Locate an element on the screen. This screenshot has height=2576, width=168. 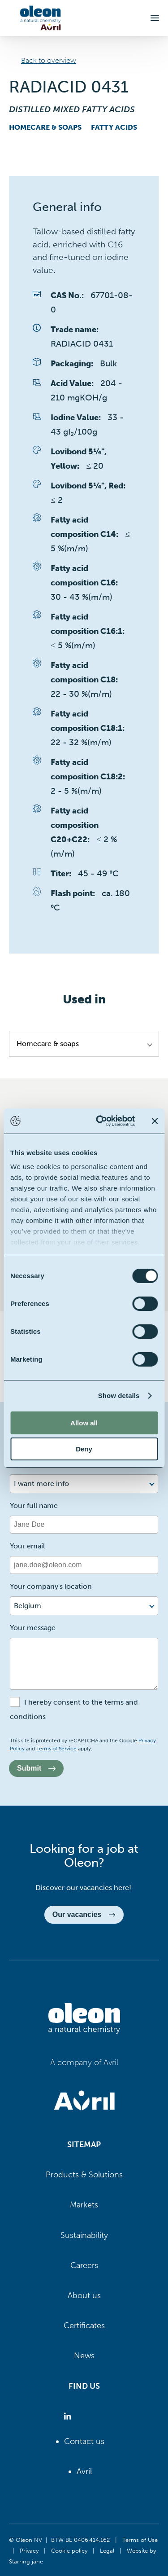
Markets is located at coordinates (84, 2205).